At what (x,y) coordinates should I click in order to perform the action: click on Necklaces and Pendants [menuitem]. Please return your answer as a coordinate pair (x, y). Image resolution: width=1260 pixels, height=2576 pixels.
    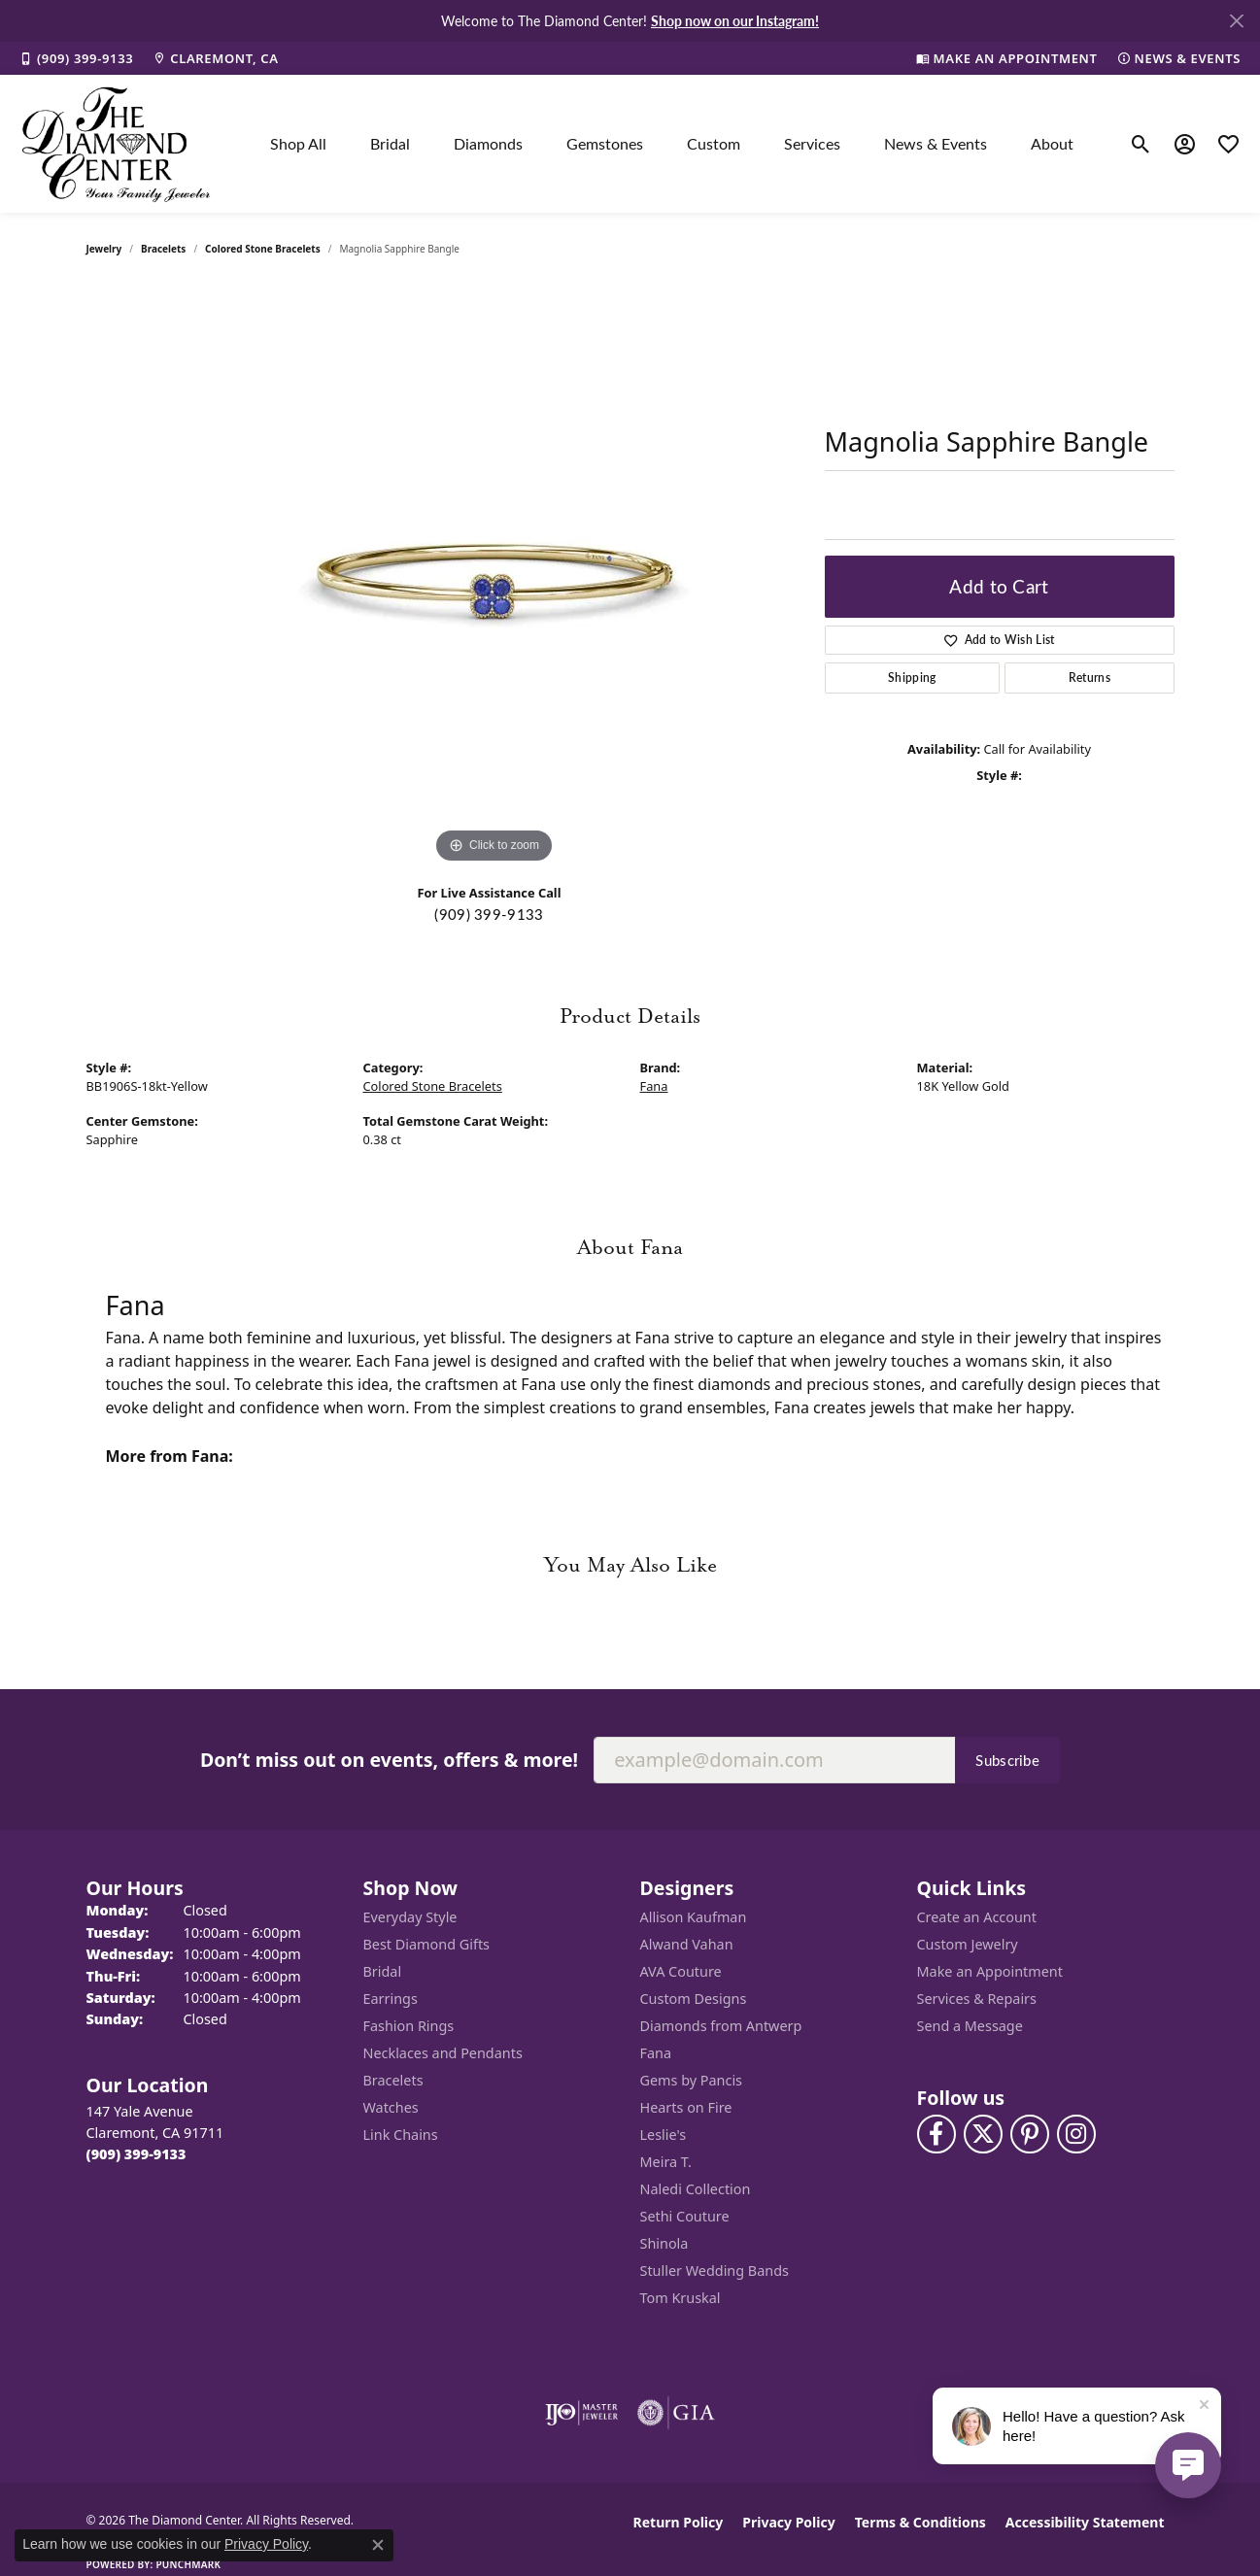
    Looking at the image, I should click on (443, 2053).